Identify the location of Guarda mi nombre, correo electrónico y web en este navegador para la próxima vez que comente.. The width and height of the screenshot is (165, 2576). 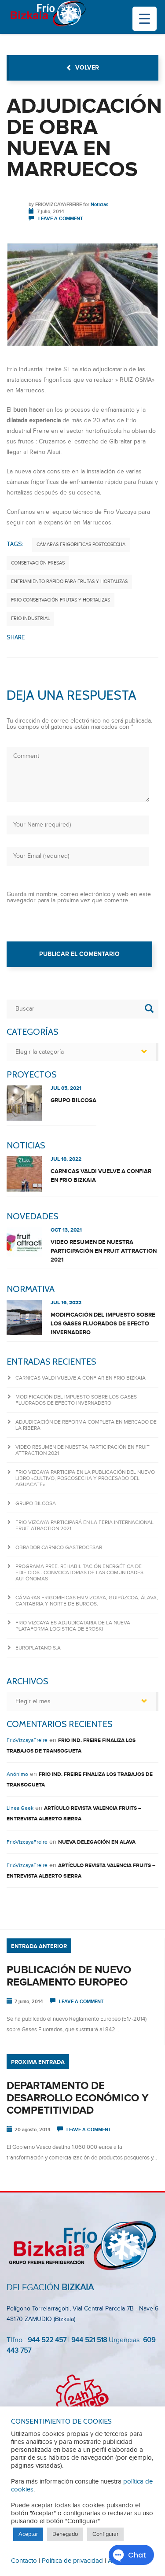
(79, 897).